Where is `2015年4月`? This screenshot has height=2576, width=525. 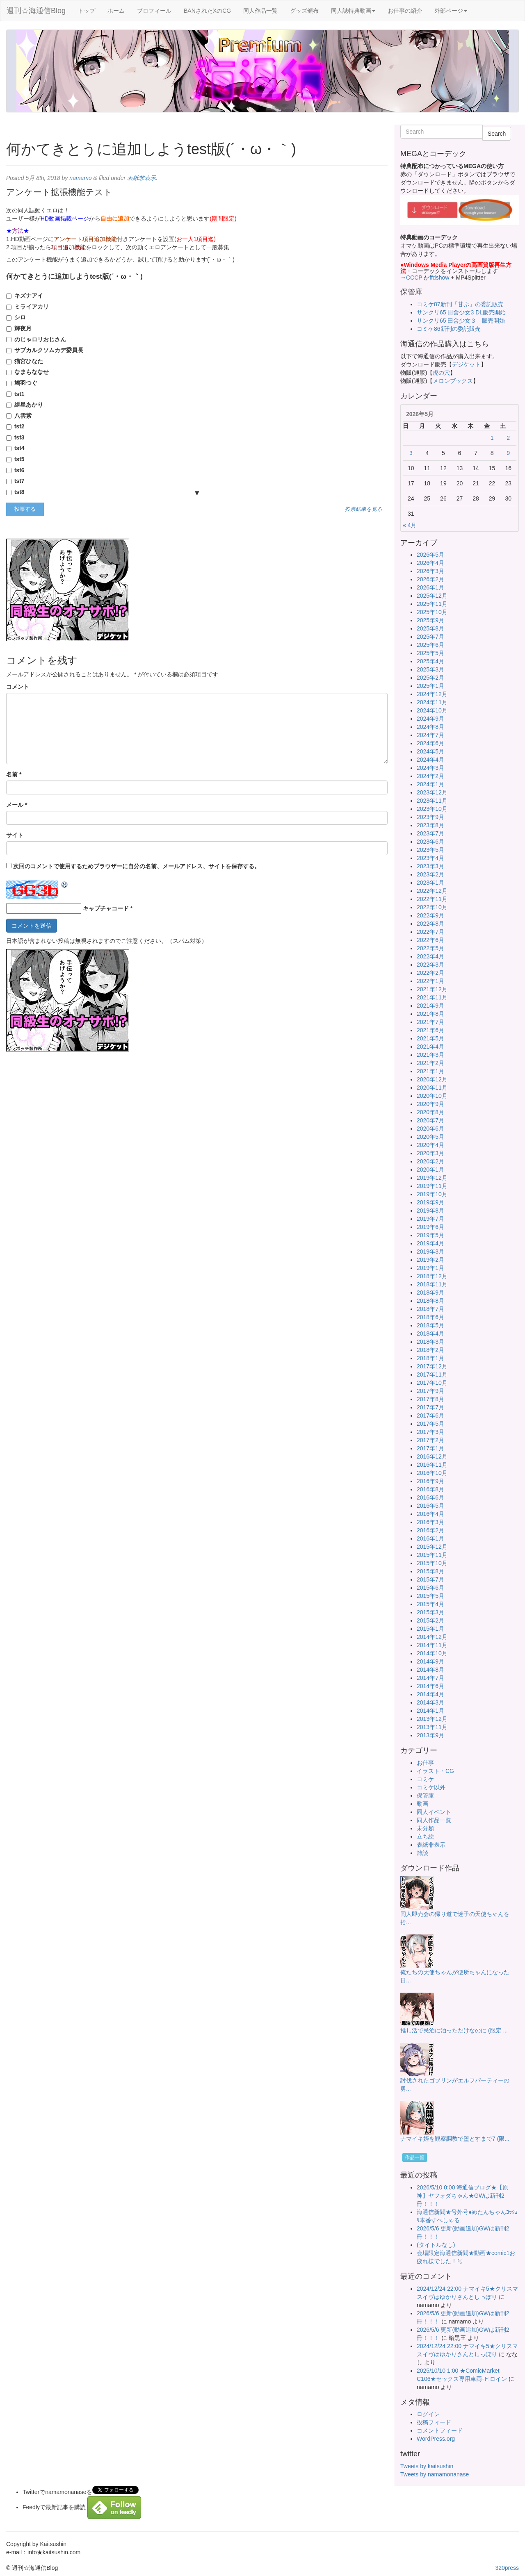 2015年4月 is located at coordinates (430, 1604).